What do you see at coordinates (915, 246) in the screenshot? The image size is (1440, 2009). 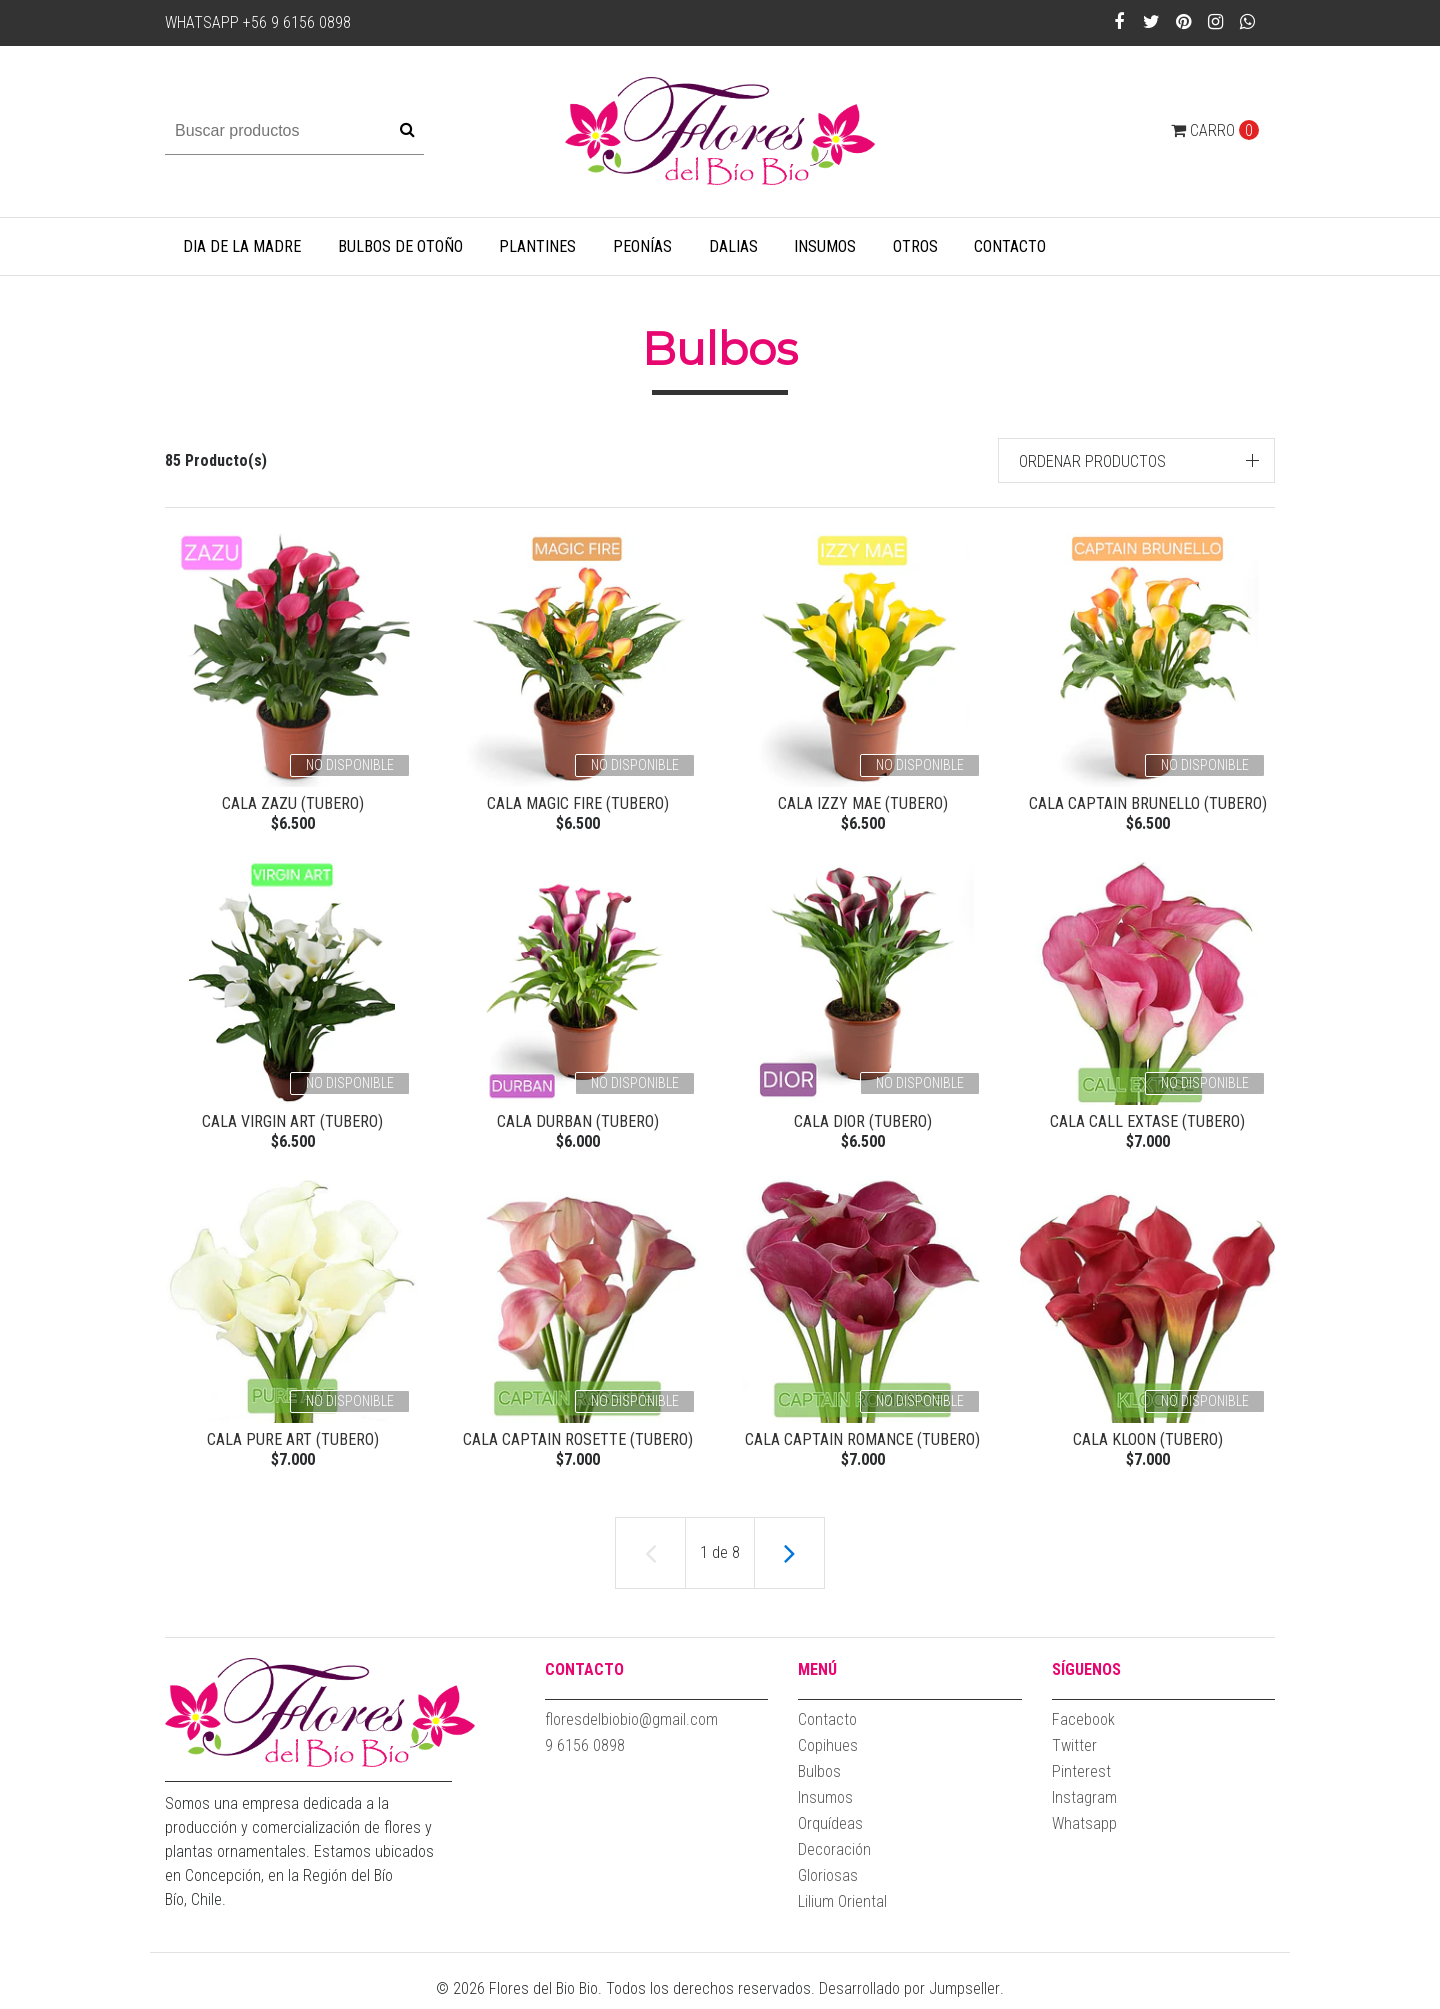 I see `Otros` at bounding box center [915, 246].